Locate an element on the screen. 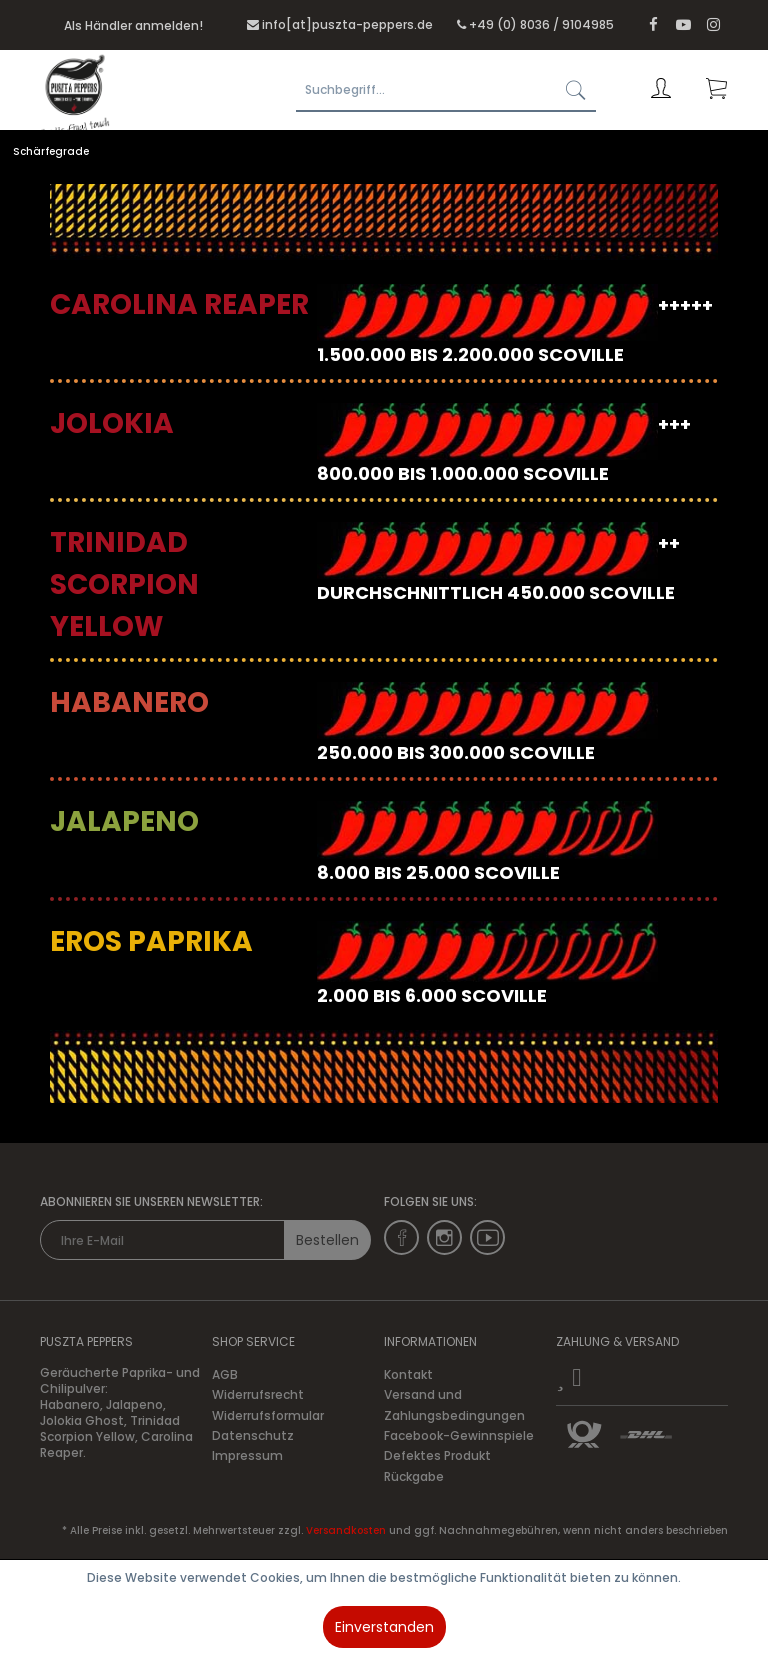  Bestellen is located at coordinates (327, 1240).